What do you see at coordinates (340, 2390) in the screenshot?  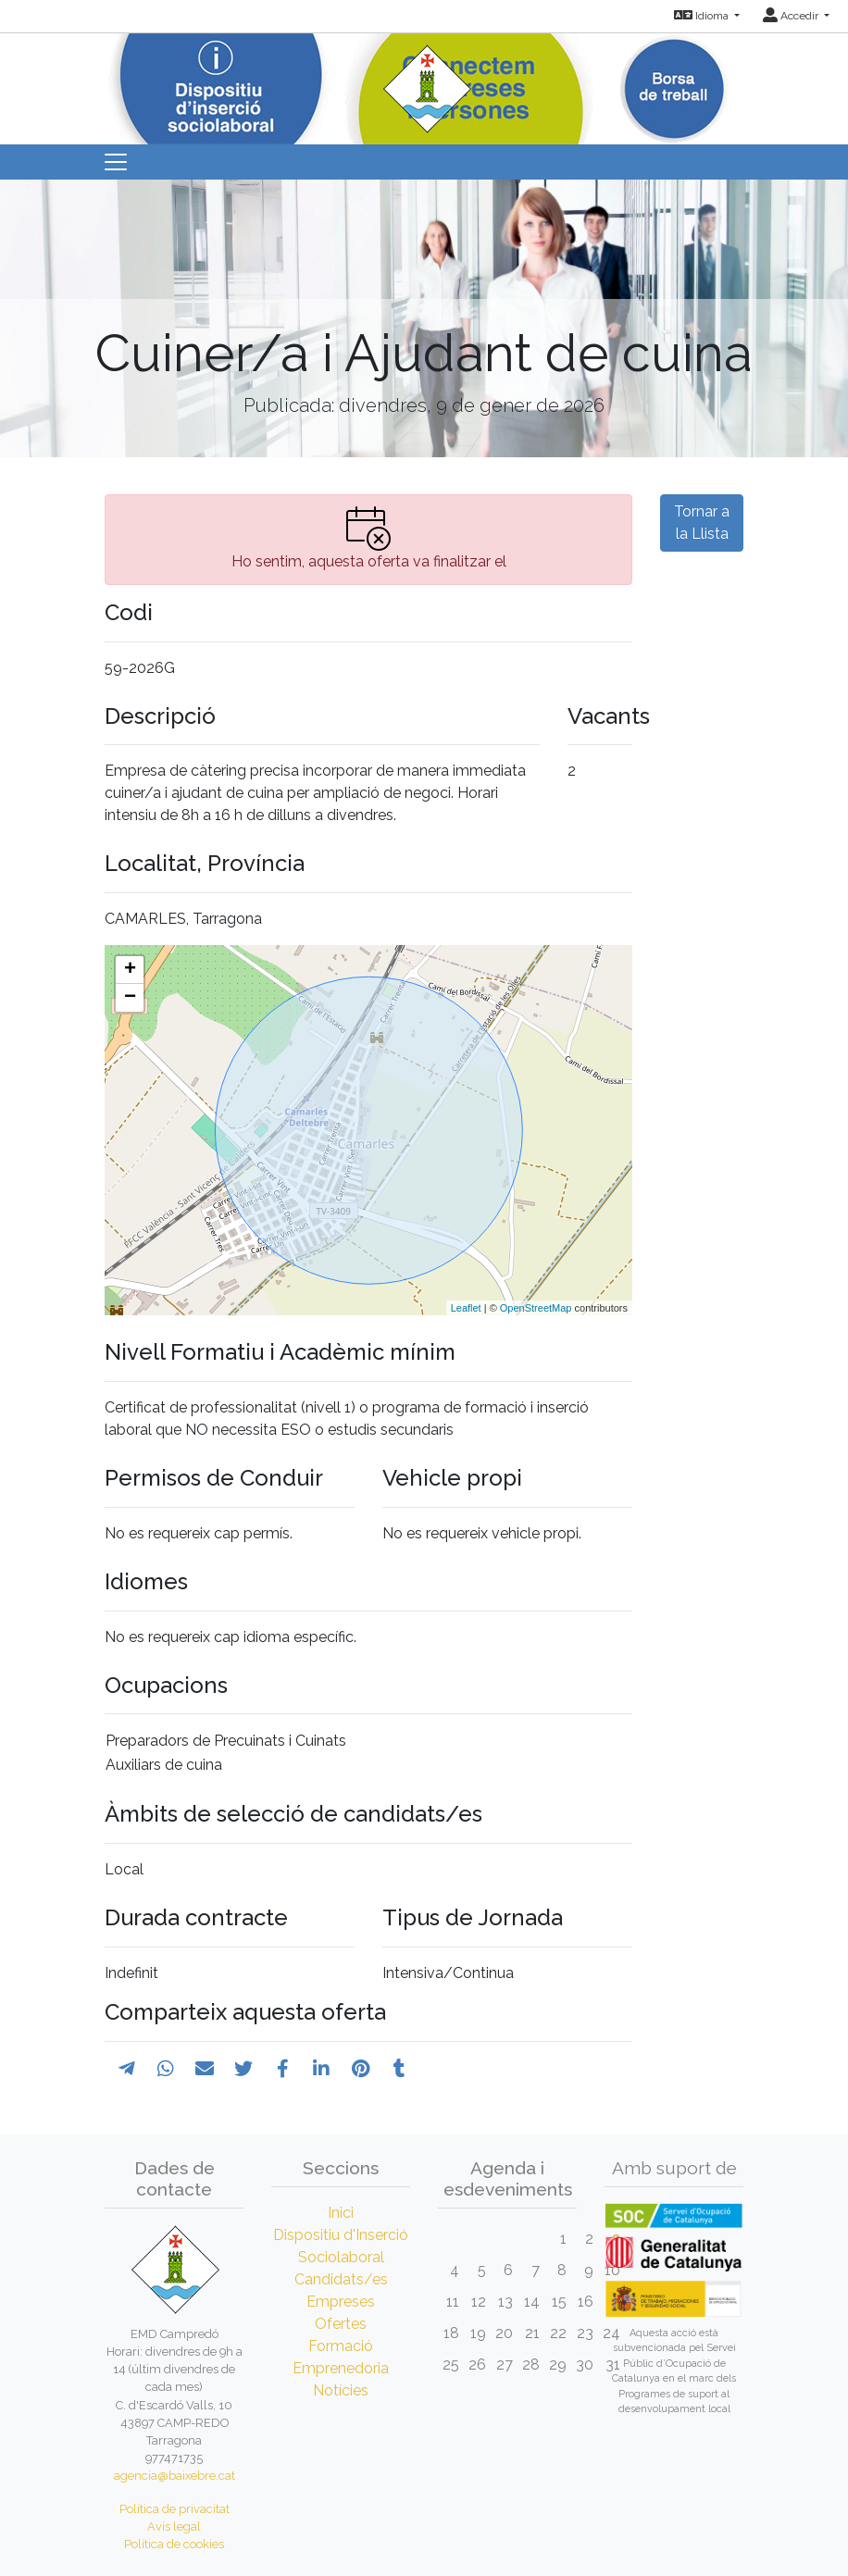 I see `Notícies` at bounding box center [340, 2390].